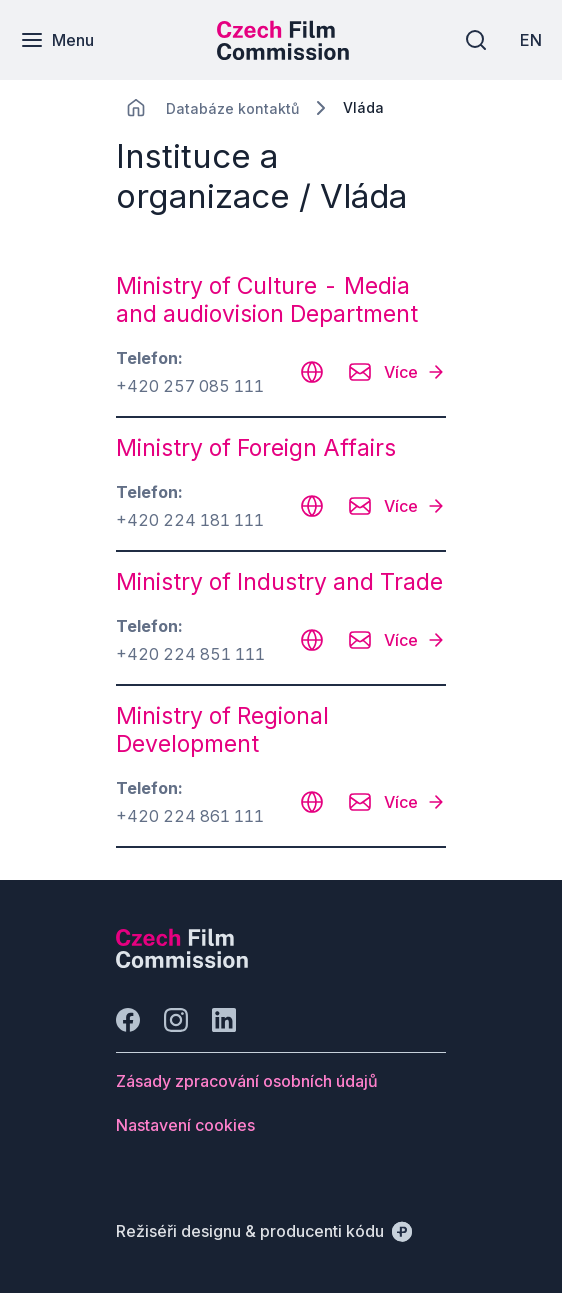  Describe the element at coordinates (224, 1020) in the screenshot. I see `[Jít na LinkedIn]` at that location.